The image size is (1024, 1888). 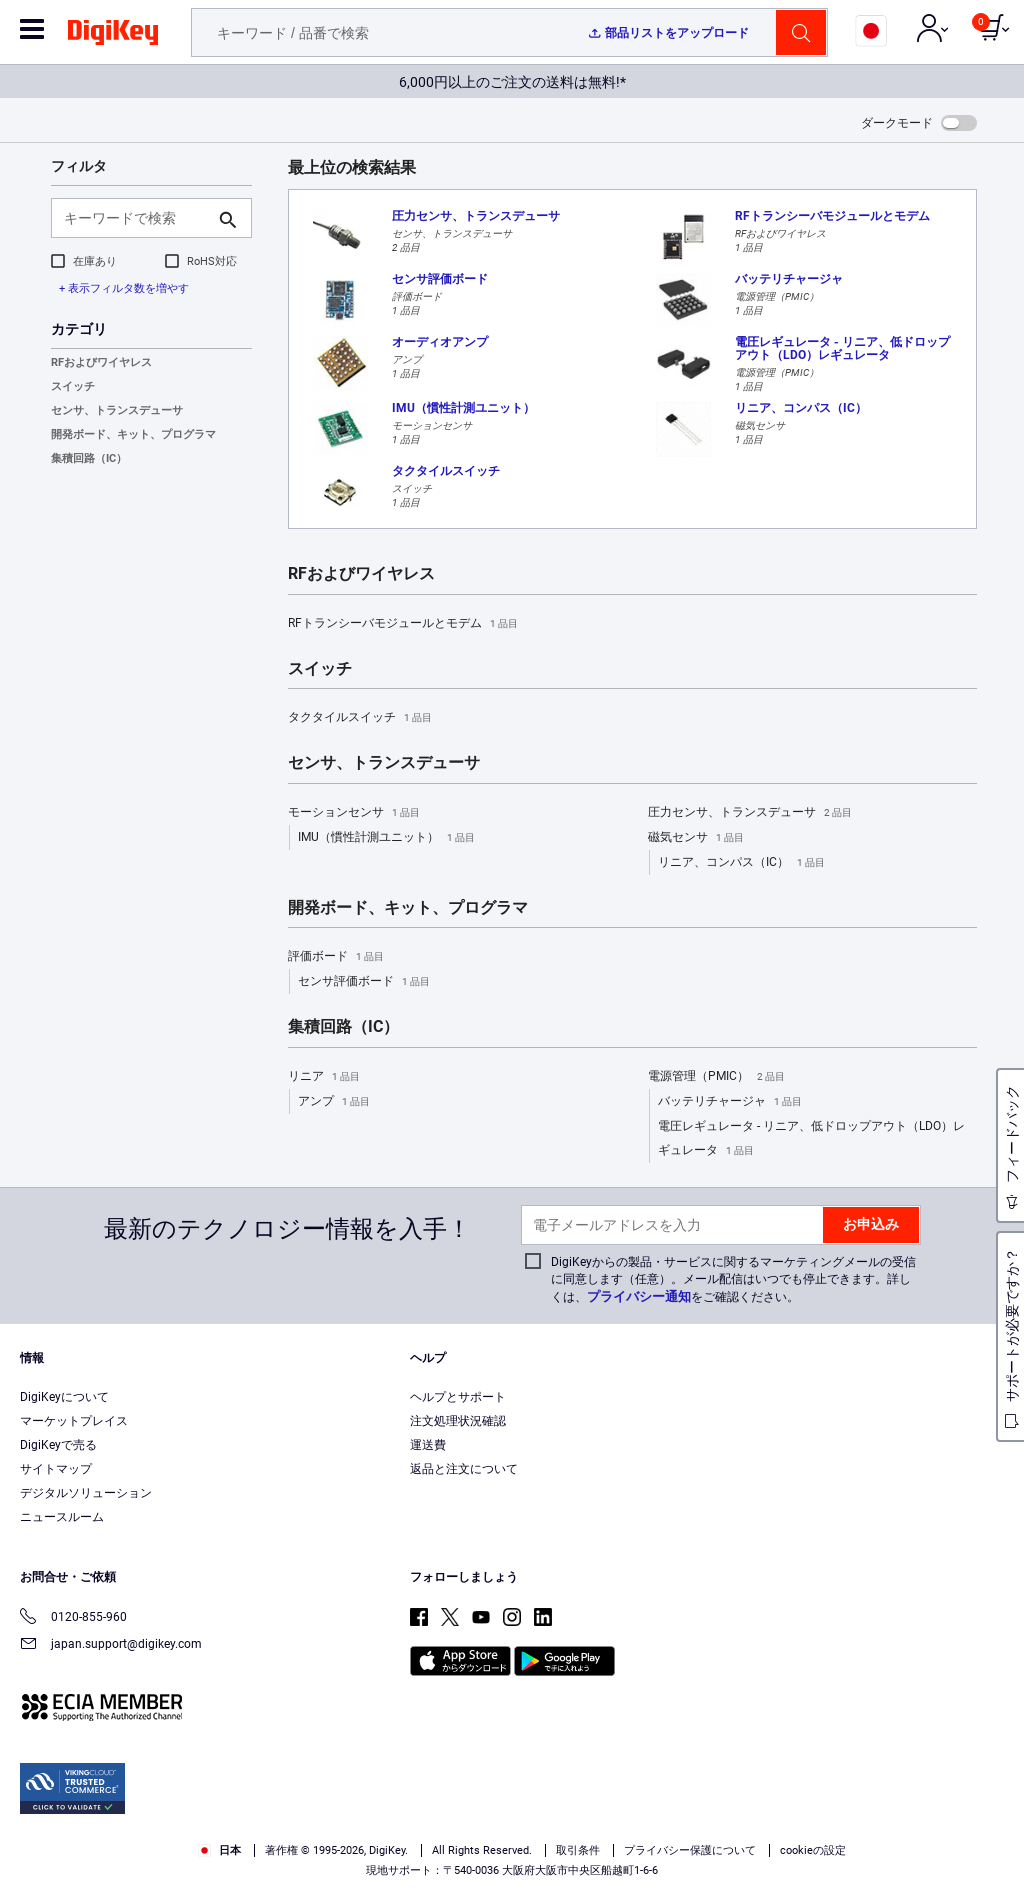 I want to click on 電源管理（PMIC）, so click(x=716, y=1077).